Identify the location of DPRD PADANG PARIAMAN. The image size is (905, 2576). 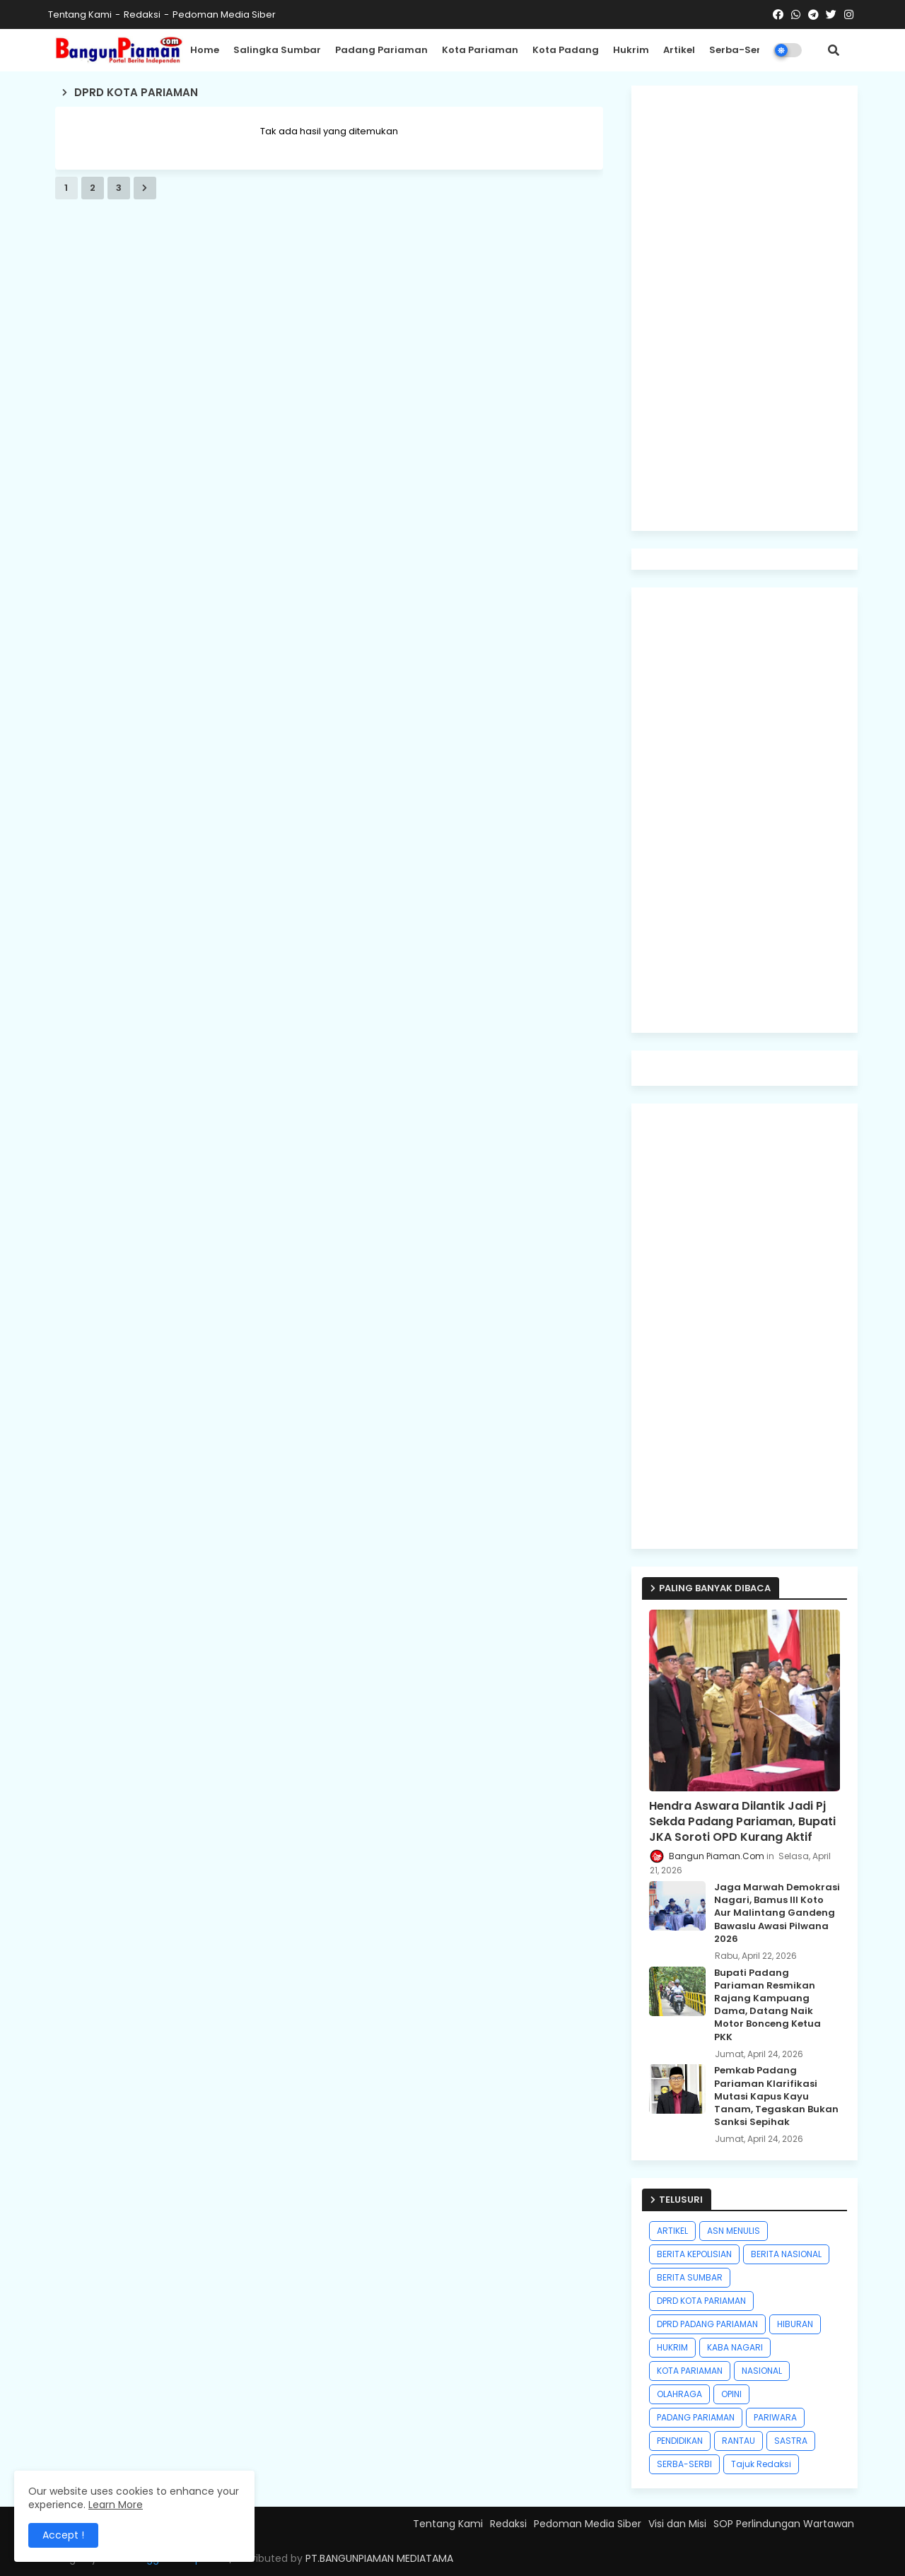
(707, 2324).